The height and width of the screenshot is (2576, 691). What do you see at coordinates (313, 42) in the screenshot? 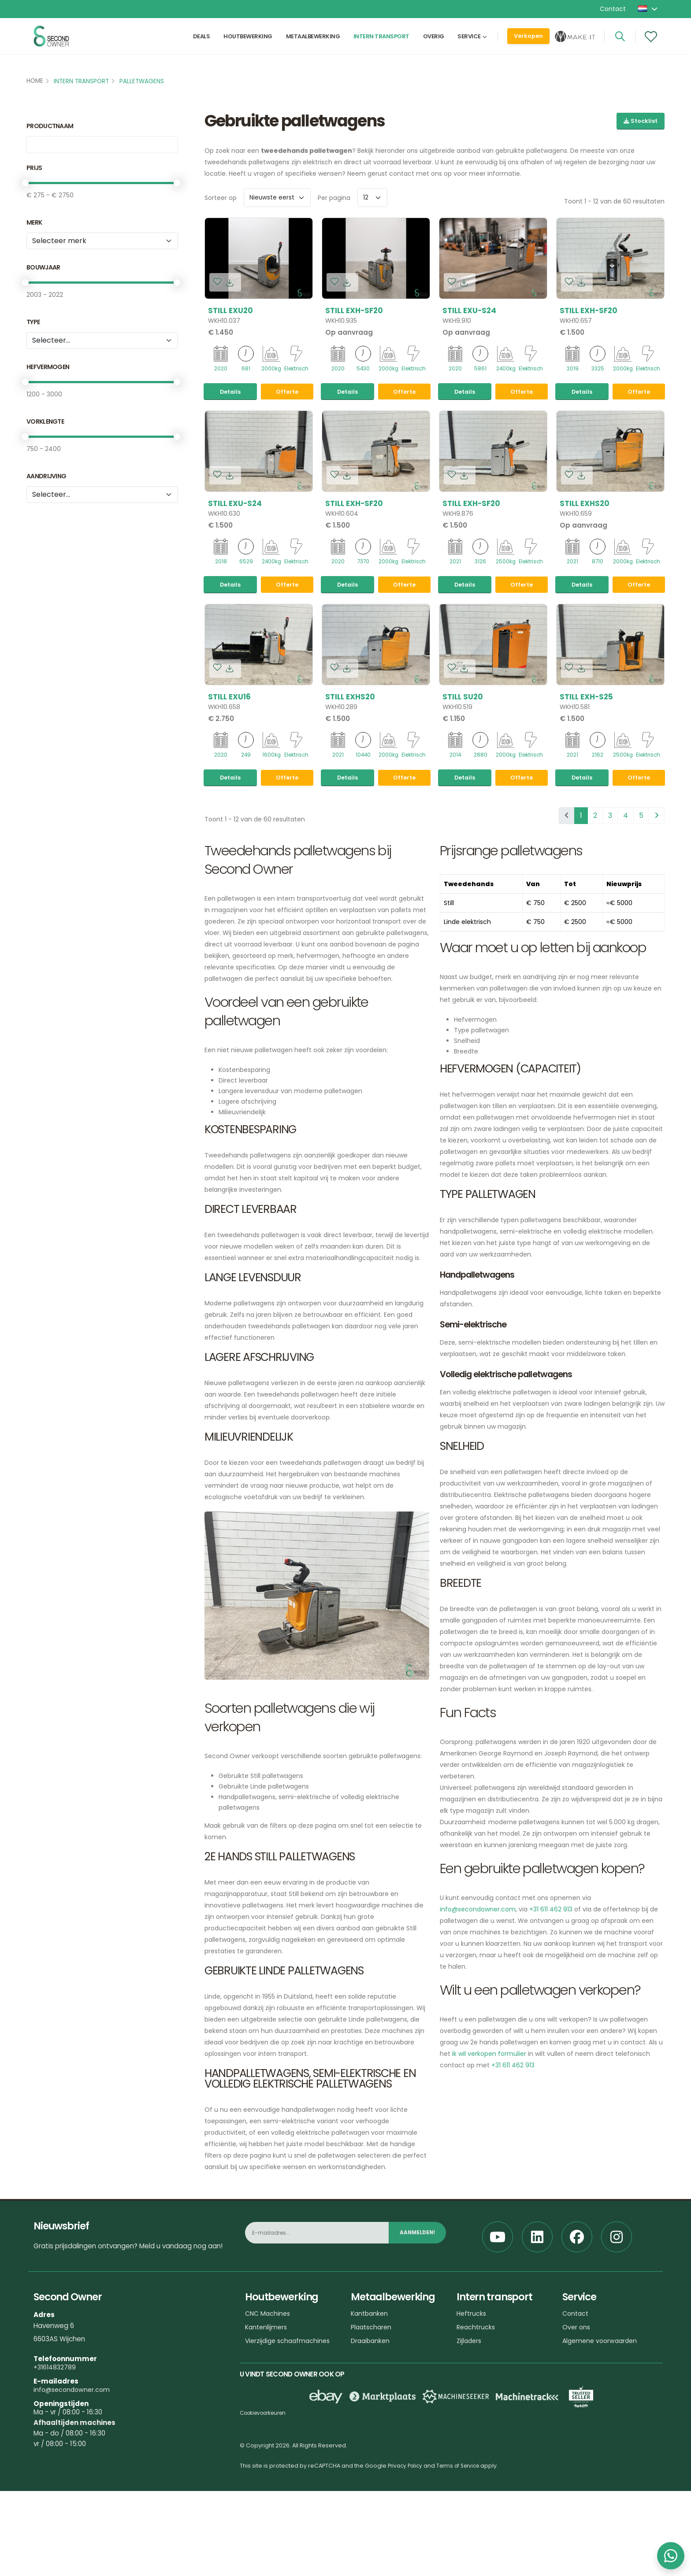
I see `Metaalbewerking` at bounding box center [313, 42].